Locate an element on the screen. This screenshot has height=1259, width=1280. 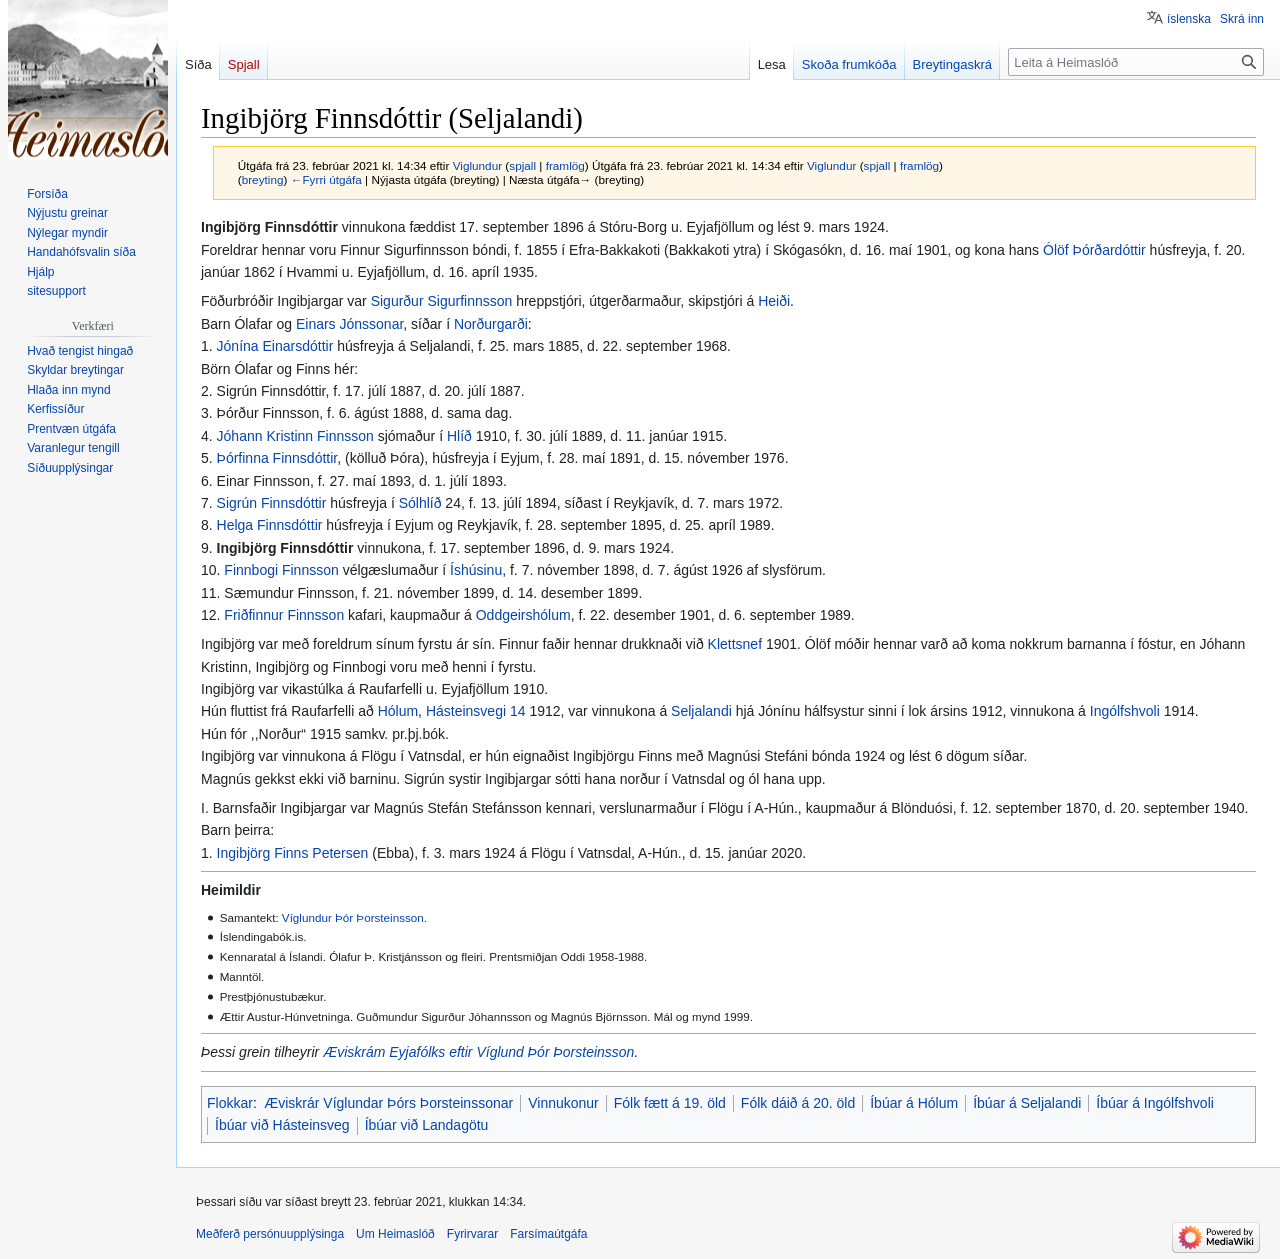
Ingólfshvoli is located at coordinates (1125, 711).